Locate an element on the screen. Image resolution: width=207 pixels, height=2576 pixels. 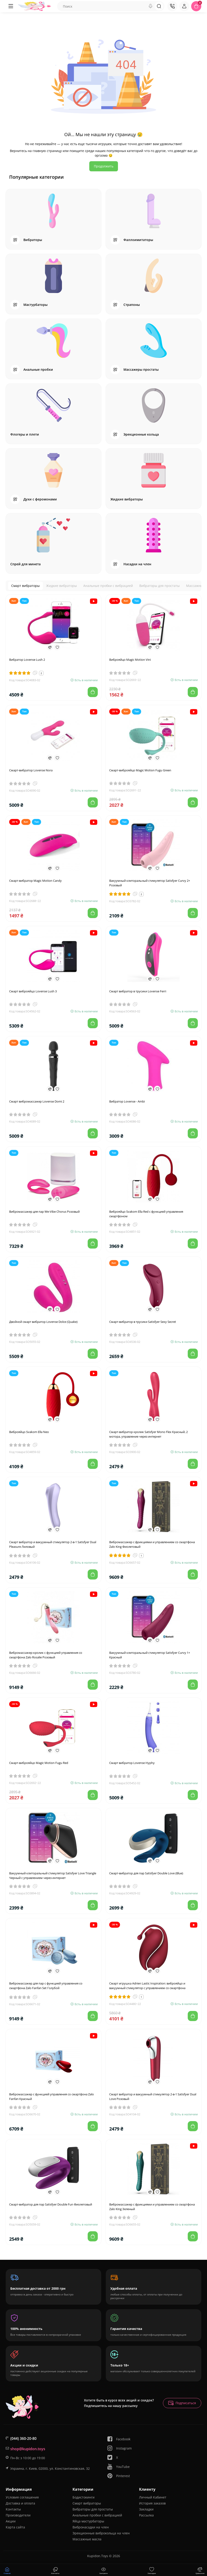
Производители is located at coordinates (18, 2515).